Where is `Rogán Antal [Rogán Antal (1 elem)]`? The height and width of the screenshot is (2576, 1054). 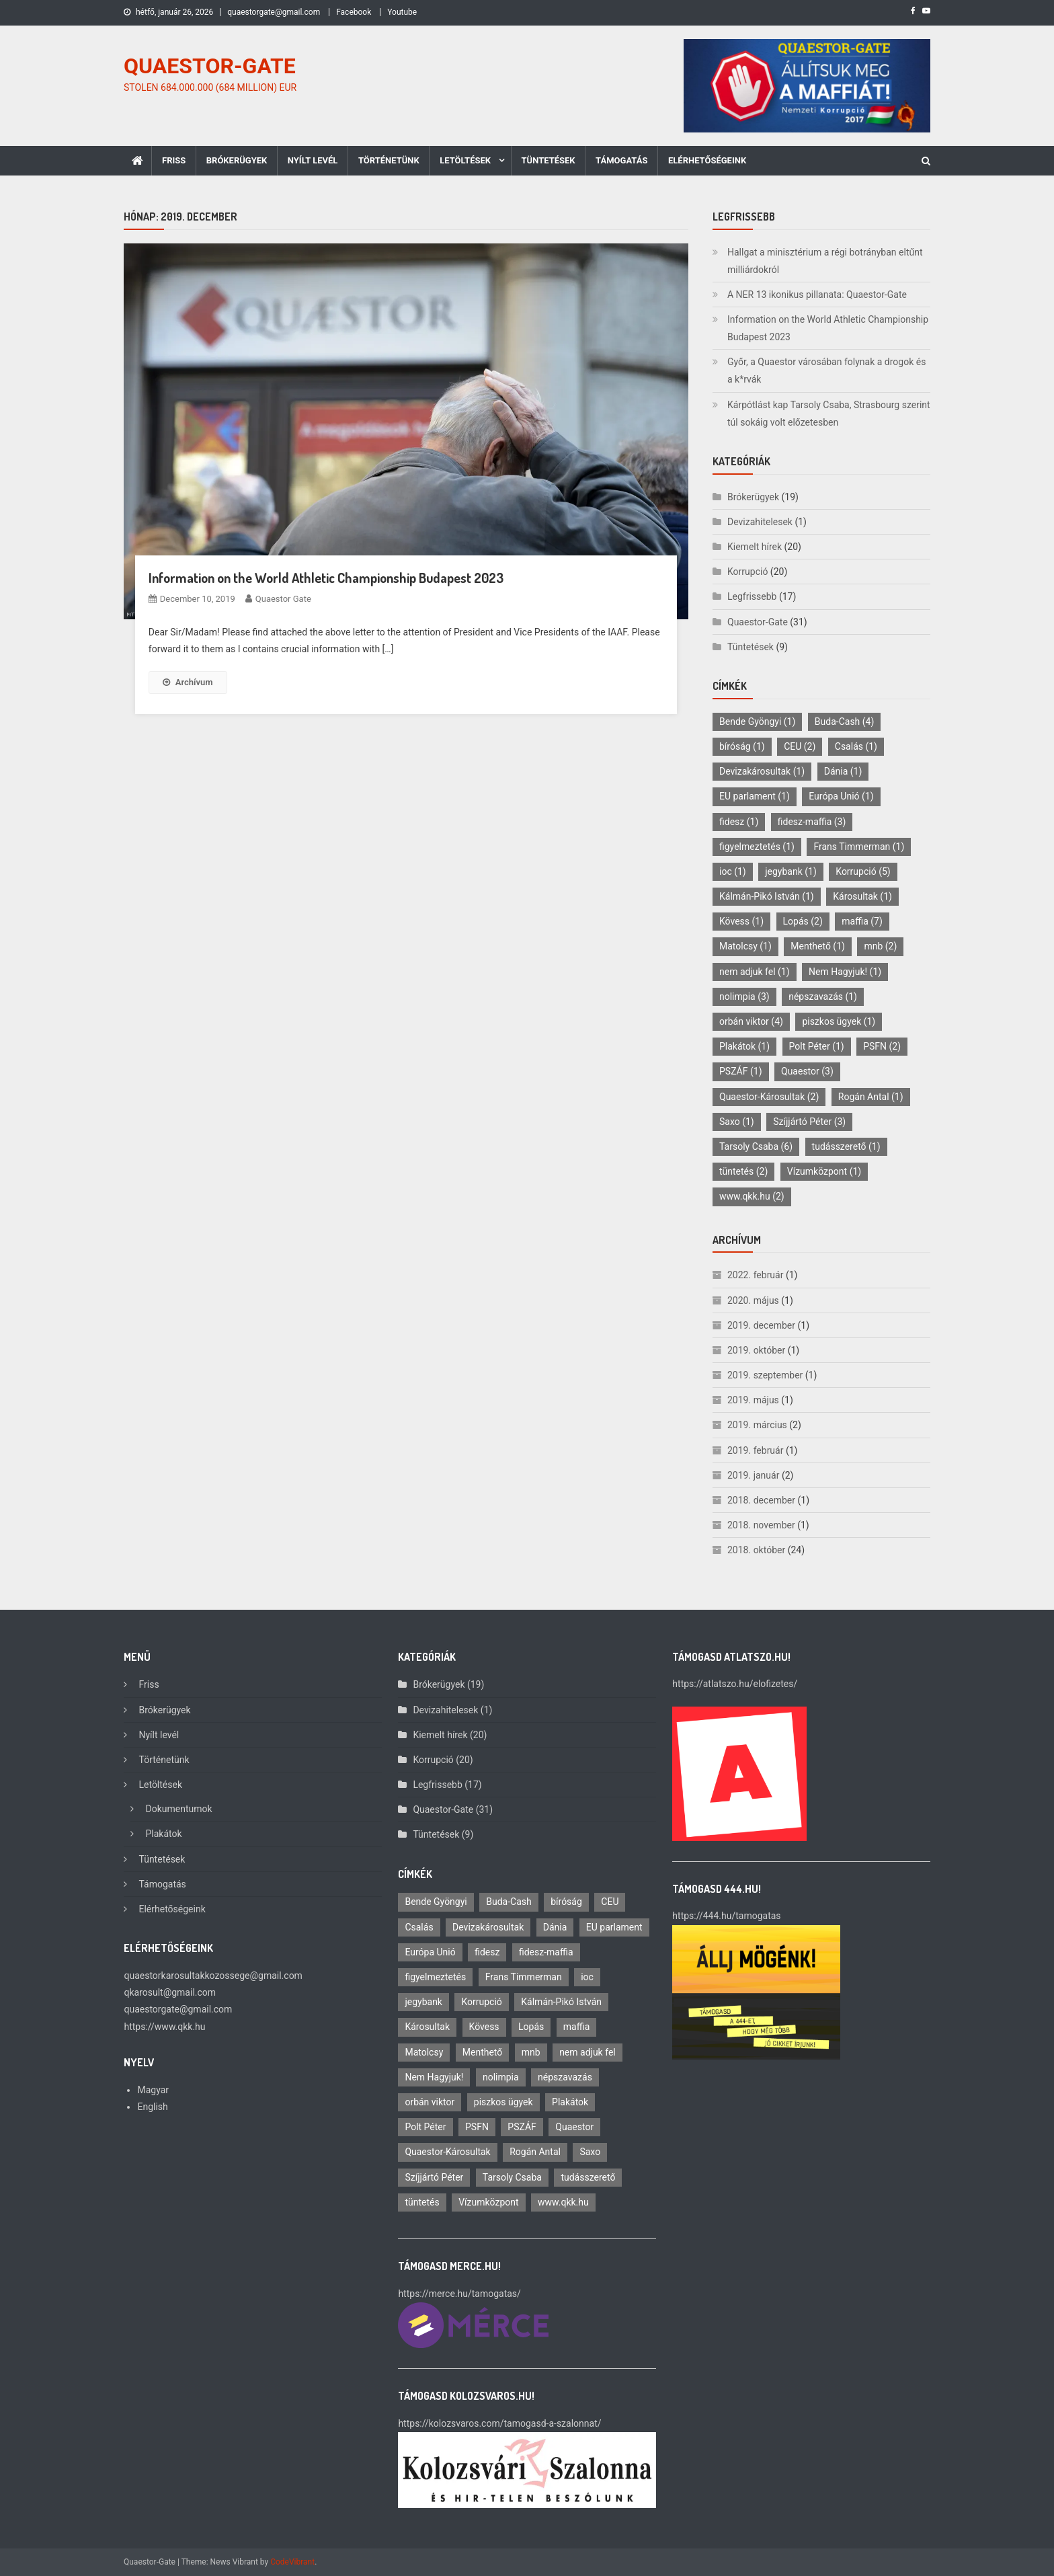 Rogán Antal [Rogán Antal (1 elem)] is located at coordinates (870, 1096).